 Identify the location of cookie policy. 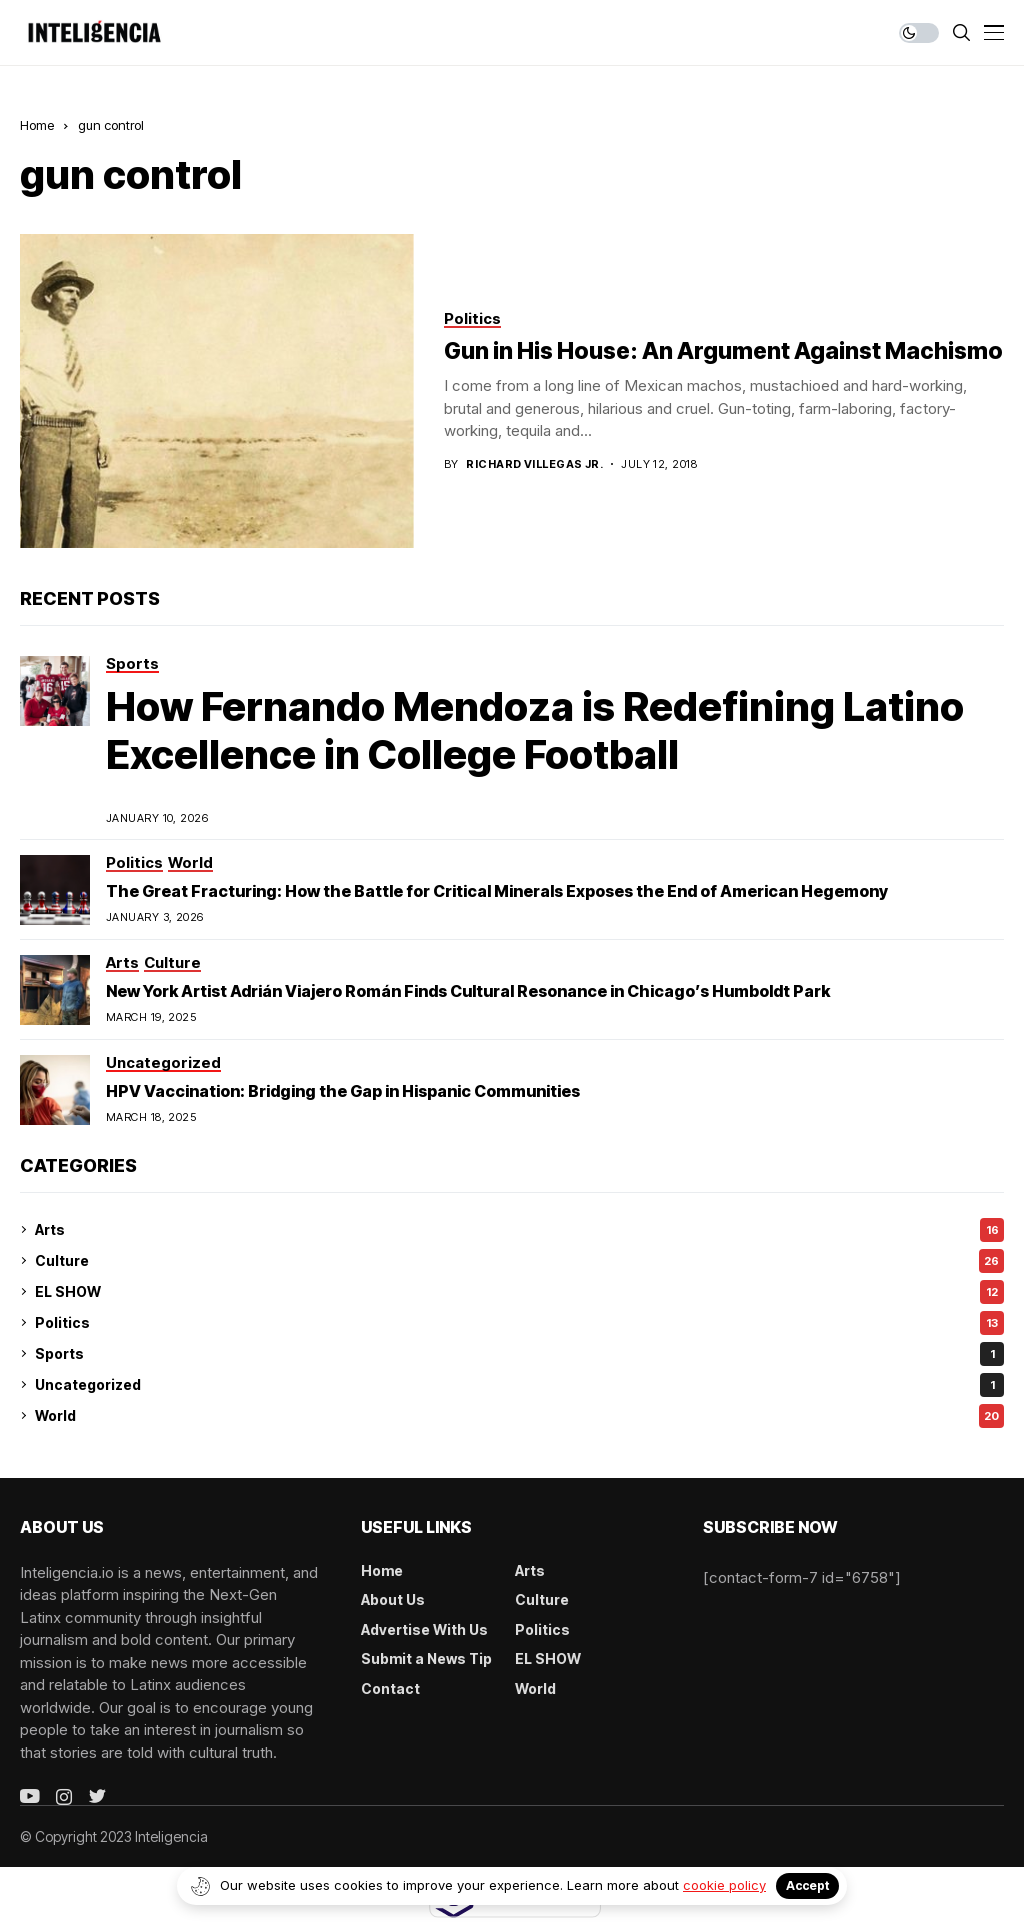
(724, 1885).